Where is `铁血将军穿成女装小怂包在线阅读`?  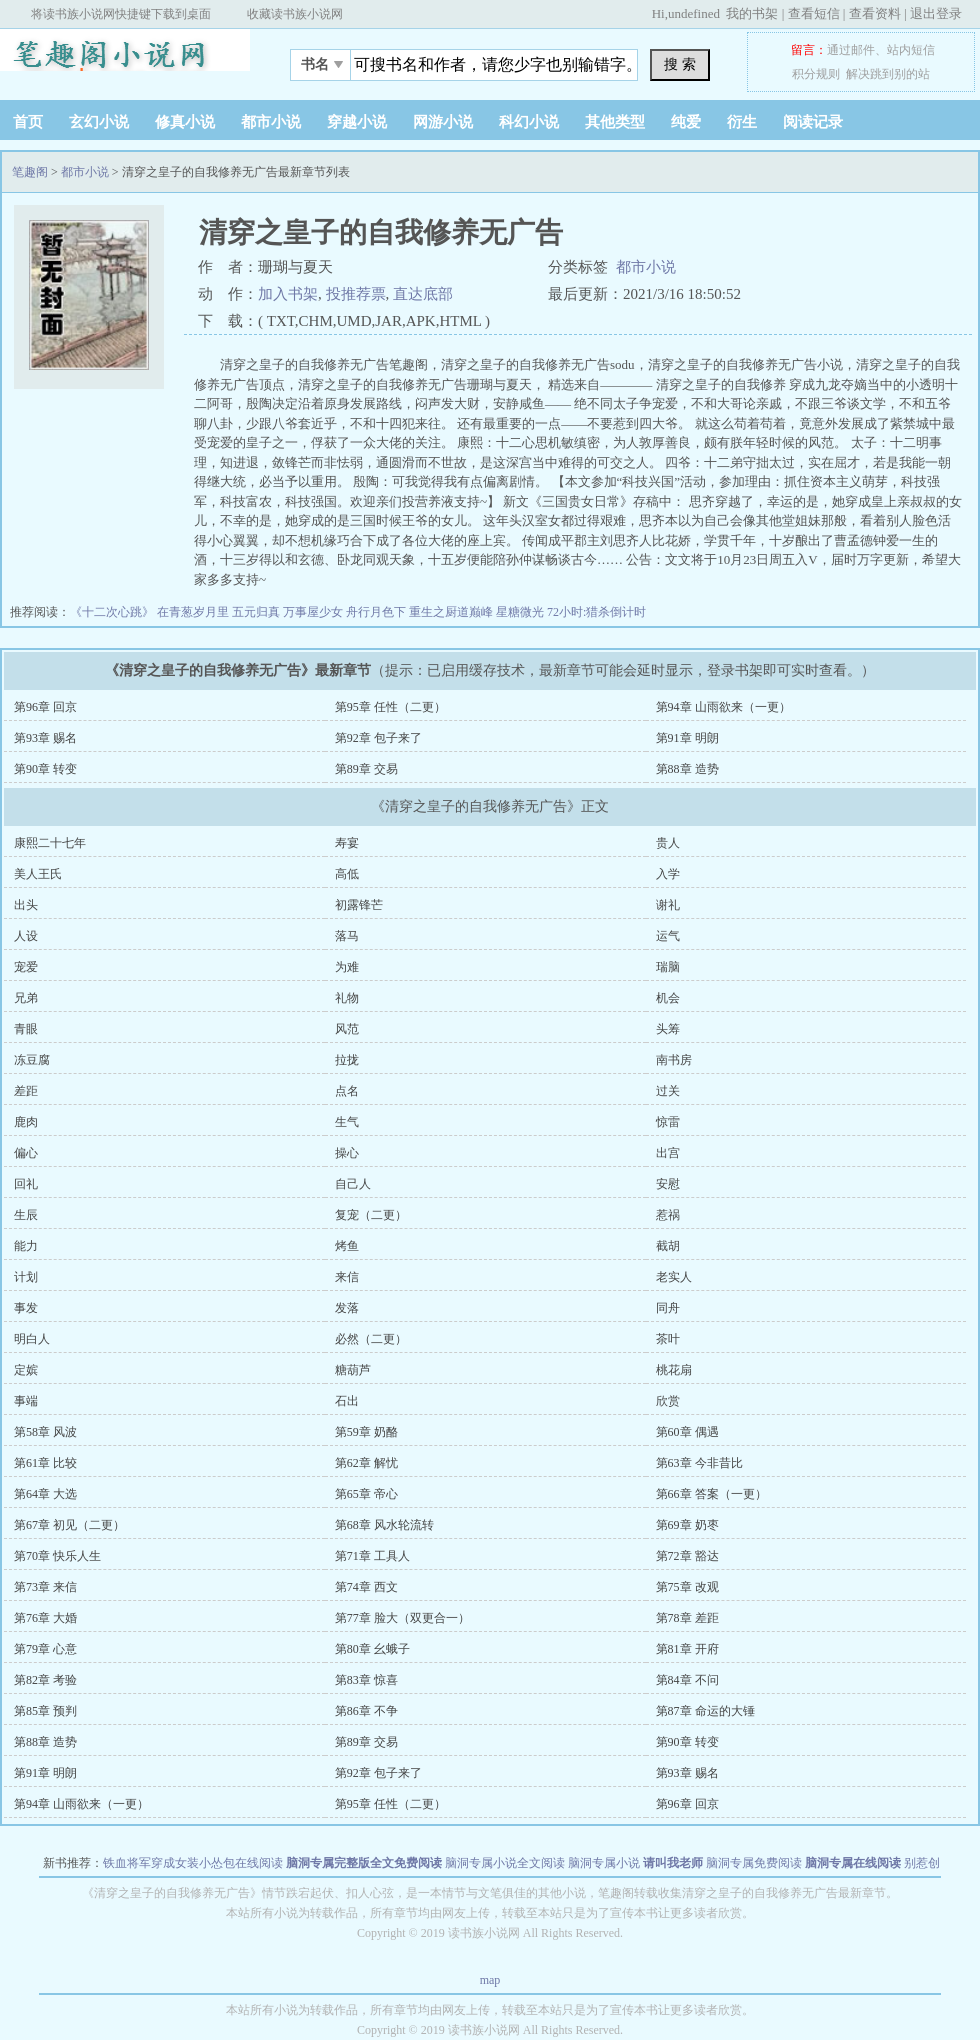
铁血将军穿成女装小怂包在线阅读 is located at coordinates (193, 1863).